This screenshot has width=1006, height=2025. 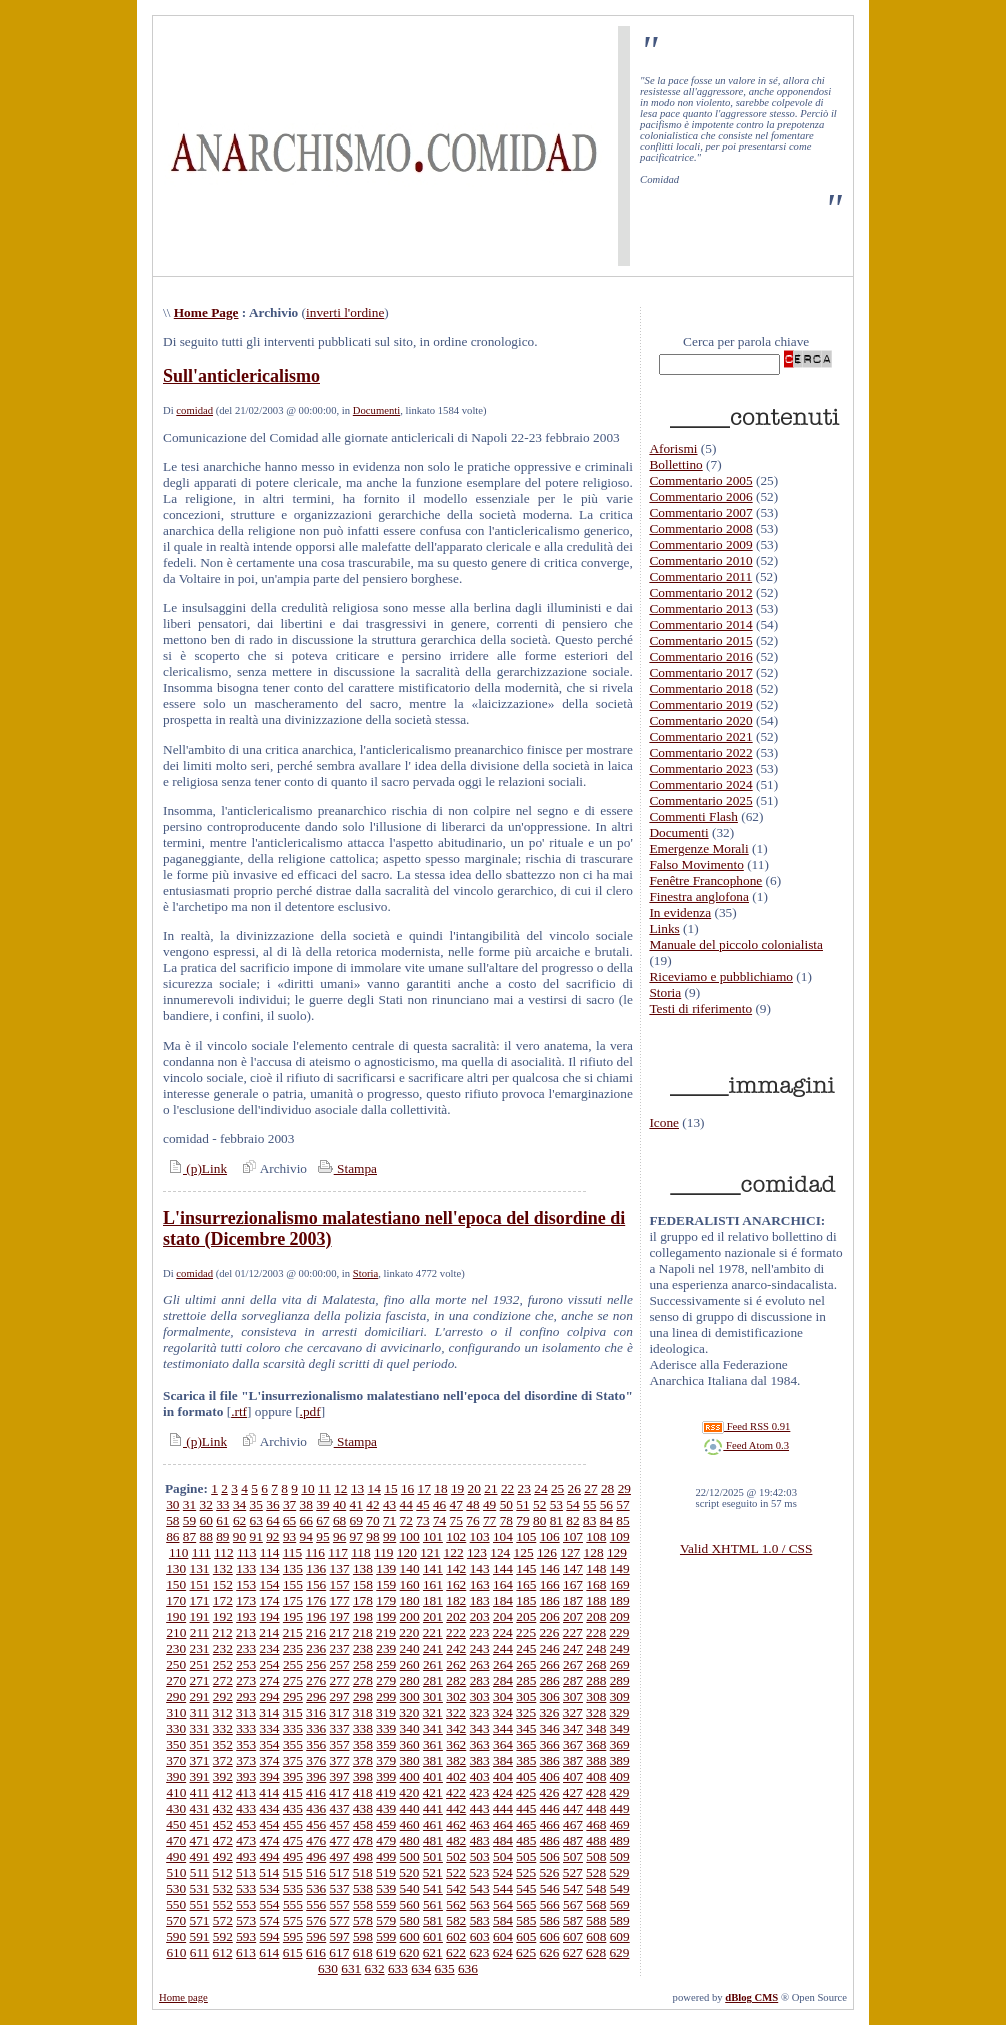 What do you see at coordinates (456, 1936) in the screenshot?
I see `602` at bounding box center [456, 1936].